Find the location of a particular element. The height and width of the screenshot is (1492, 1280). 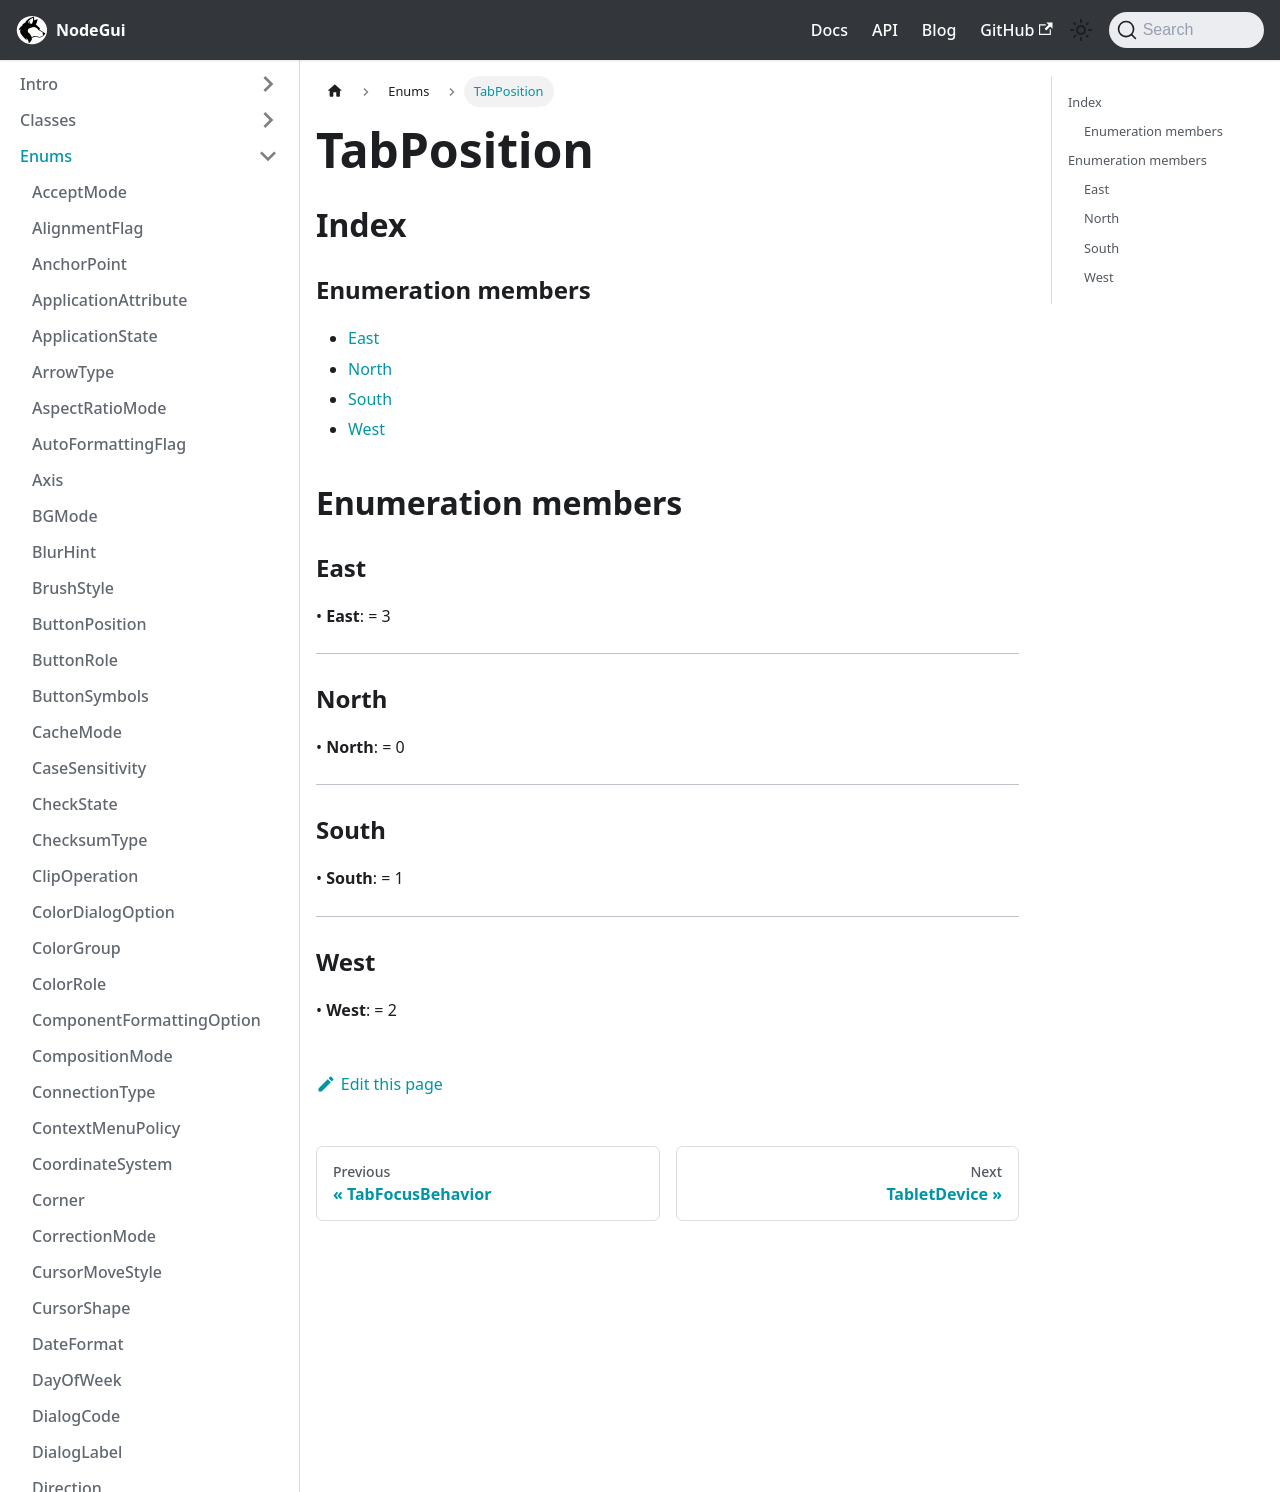

AutoFormattingFlag is located at coordinates (109, 444).